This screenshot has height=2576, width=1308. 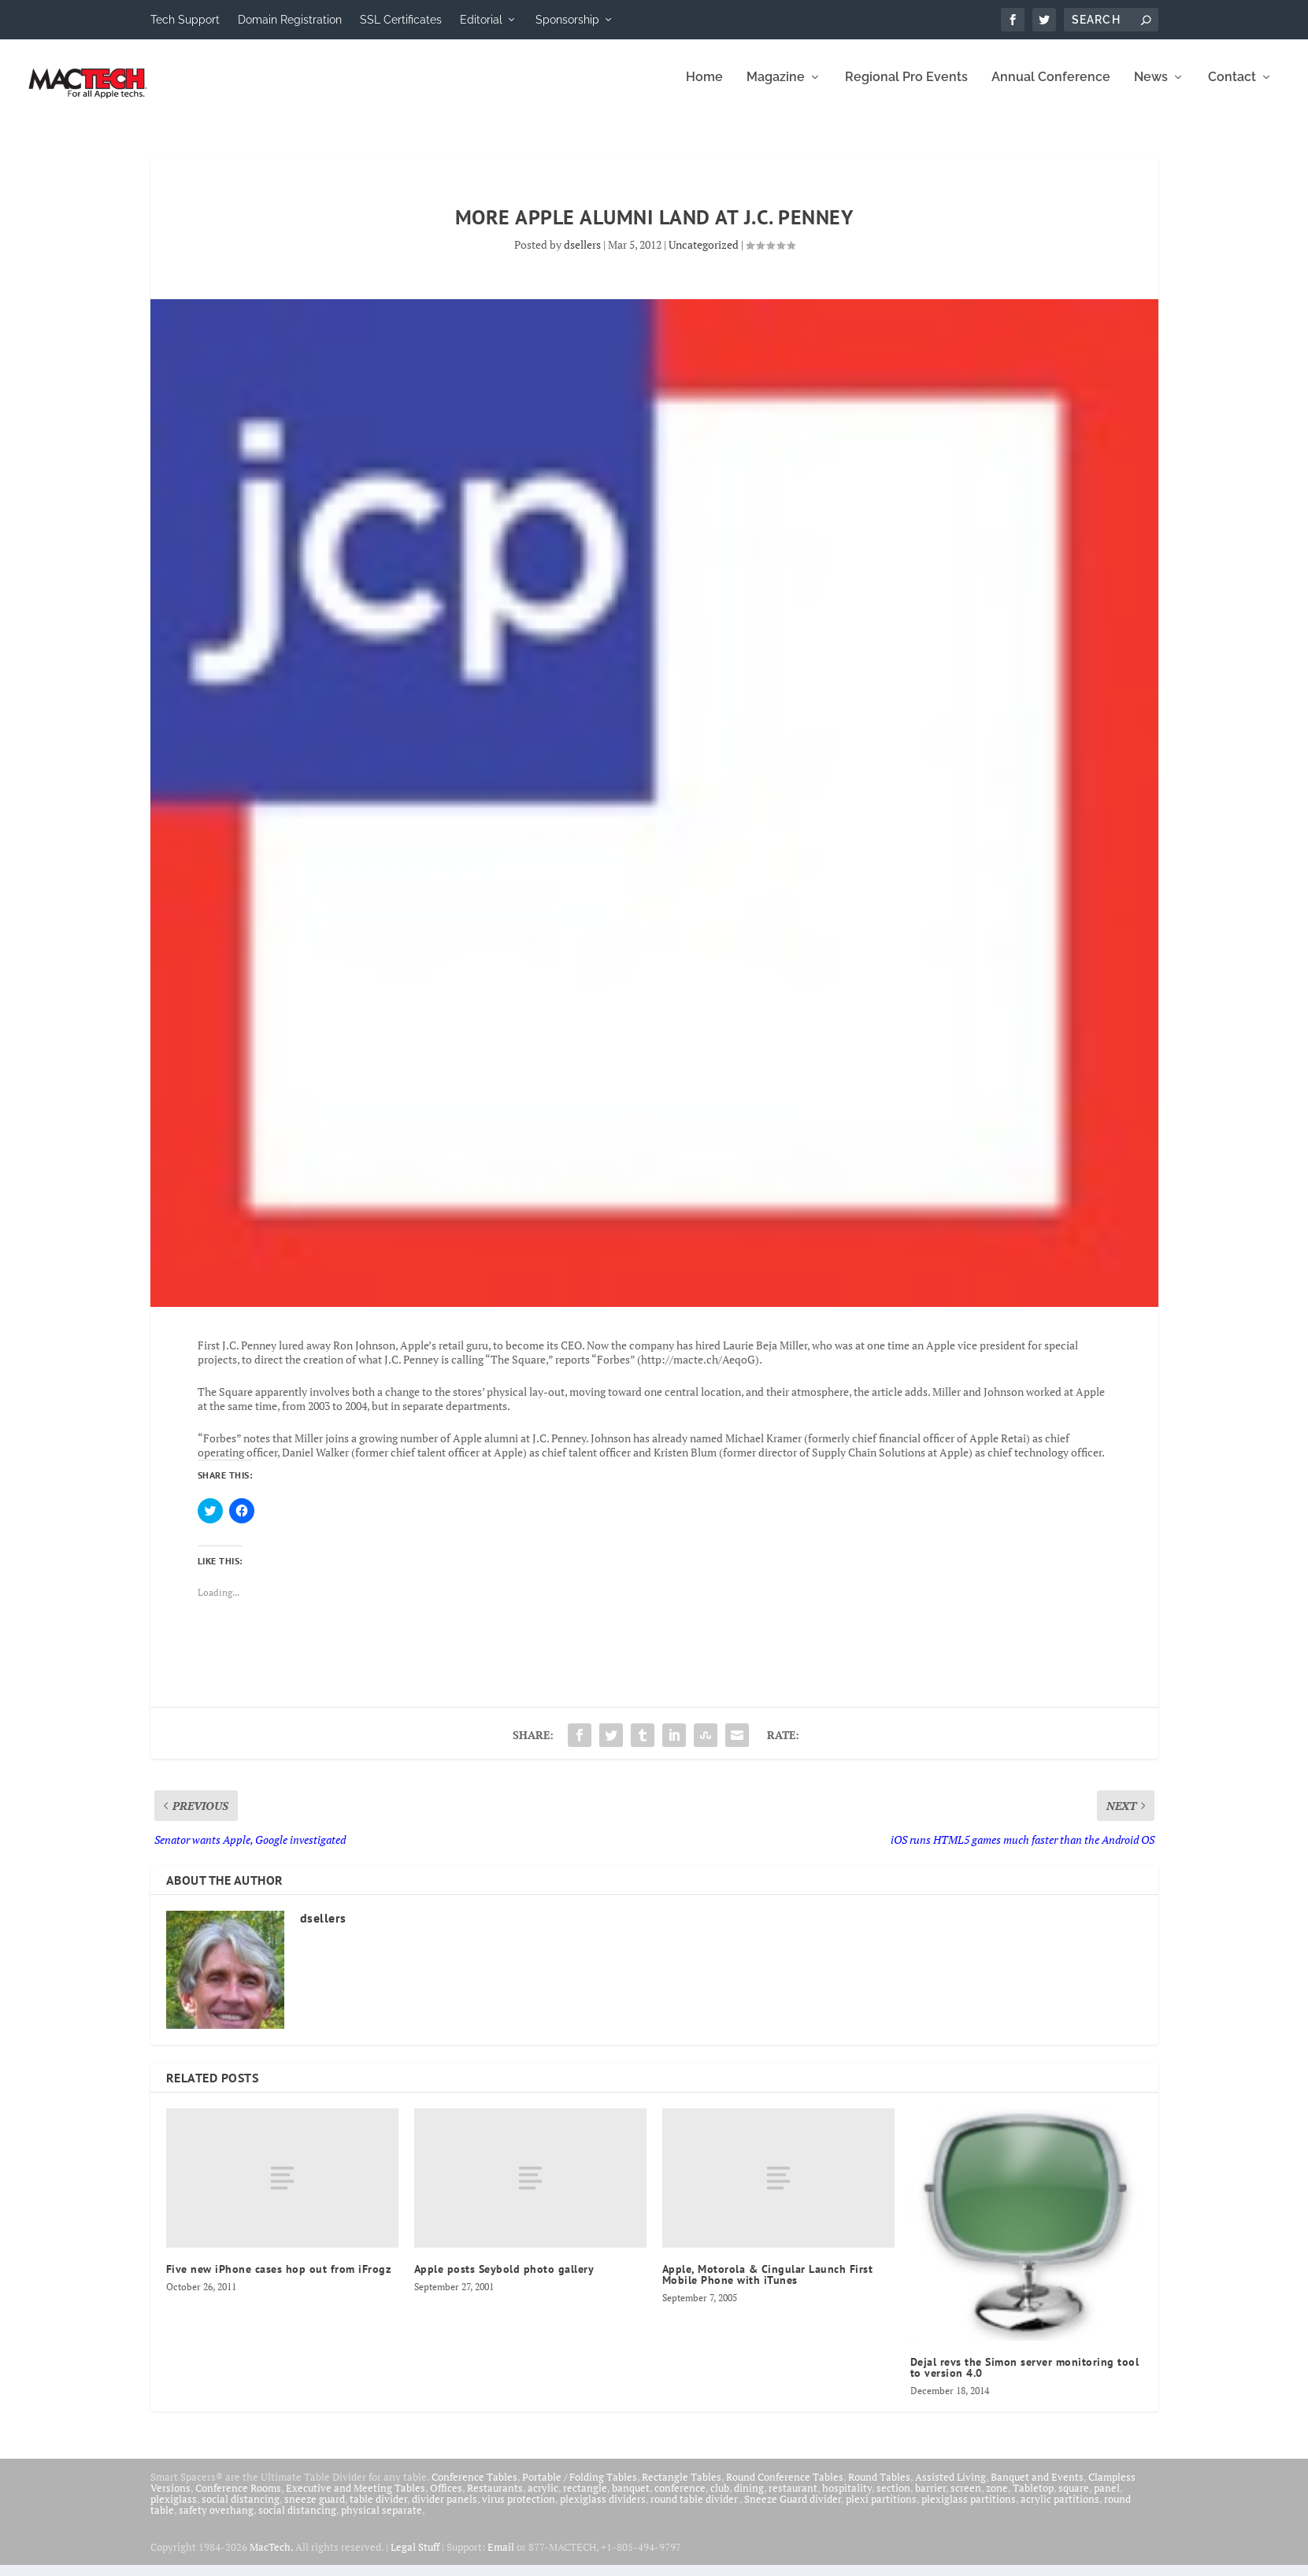 What do you see at coordinates (314, 2510) in the screenshot?
I see `sneeze guard` at bounding box center [314, 2510].